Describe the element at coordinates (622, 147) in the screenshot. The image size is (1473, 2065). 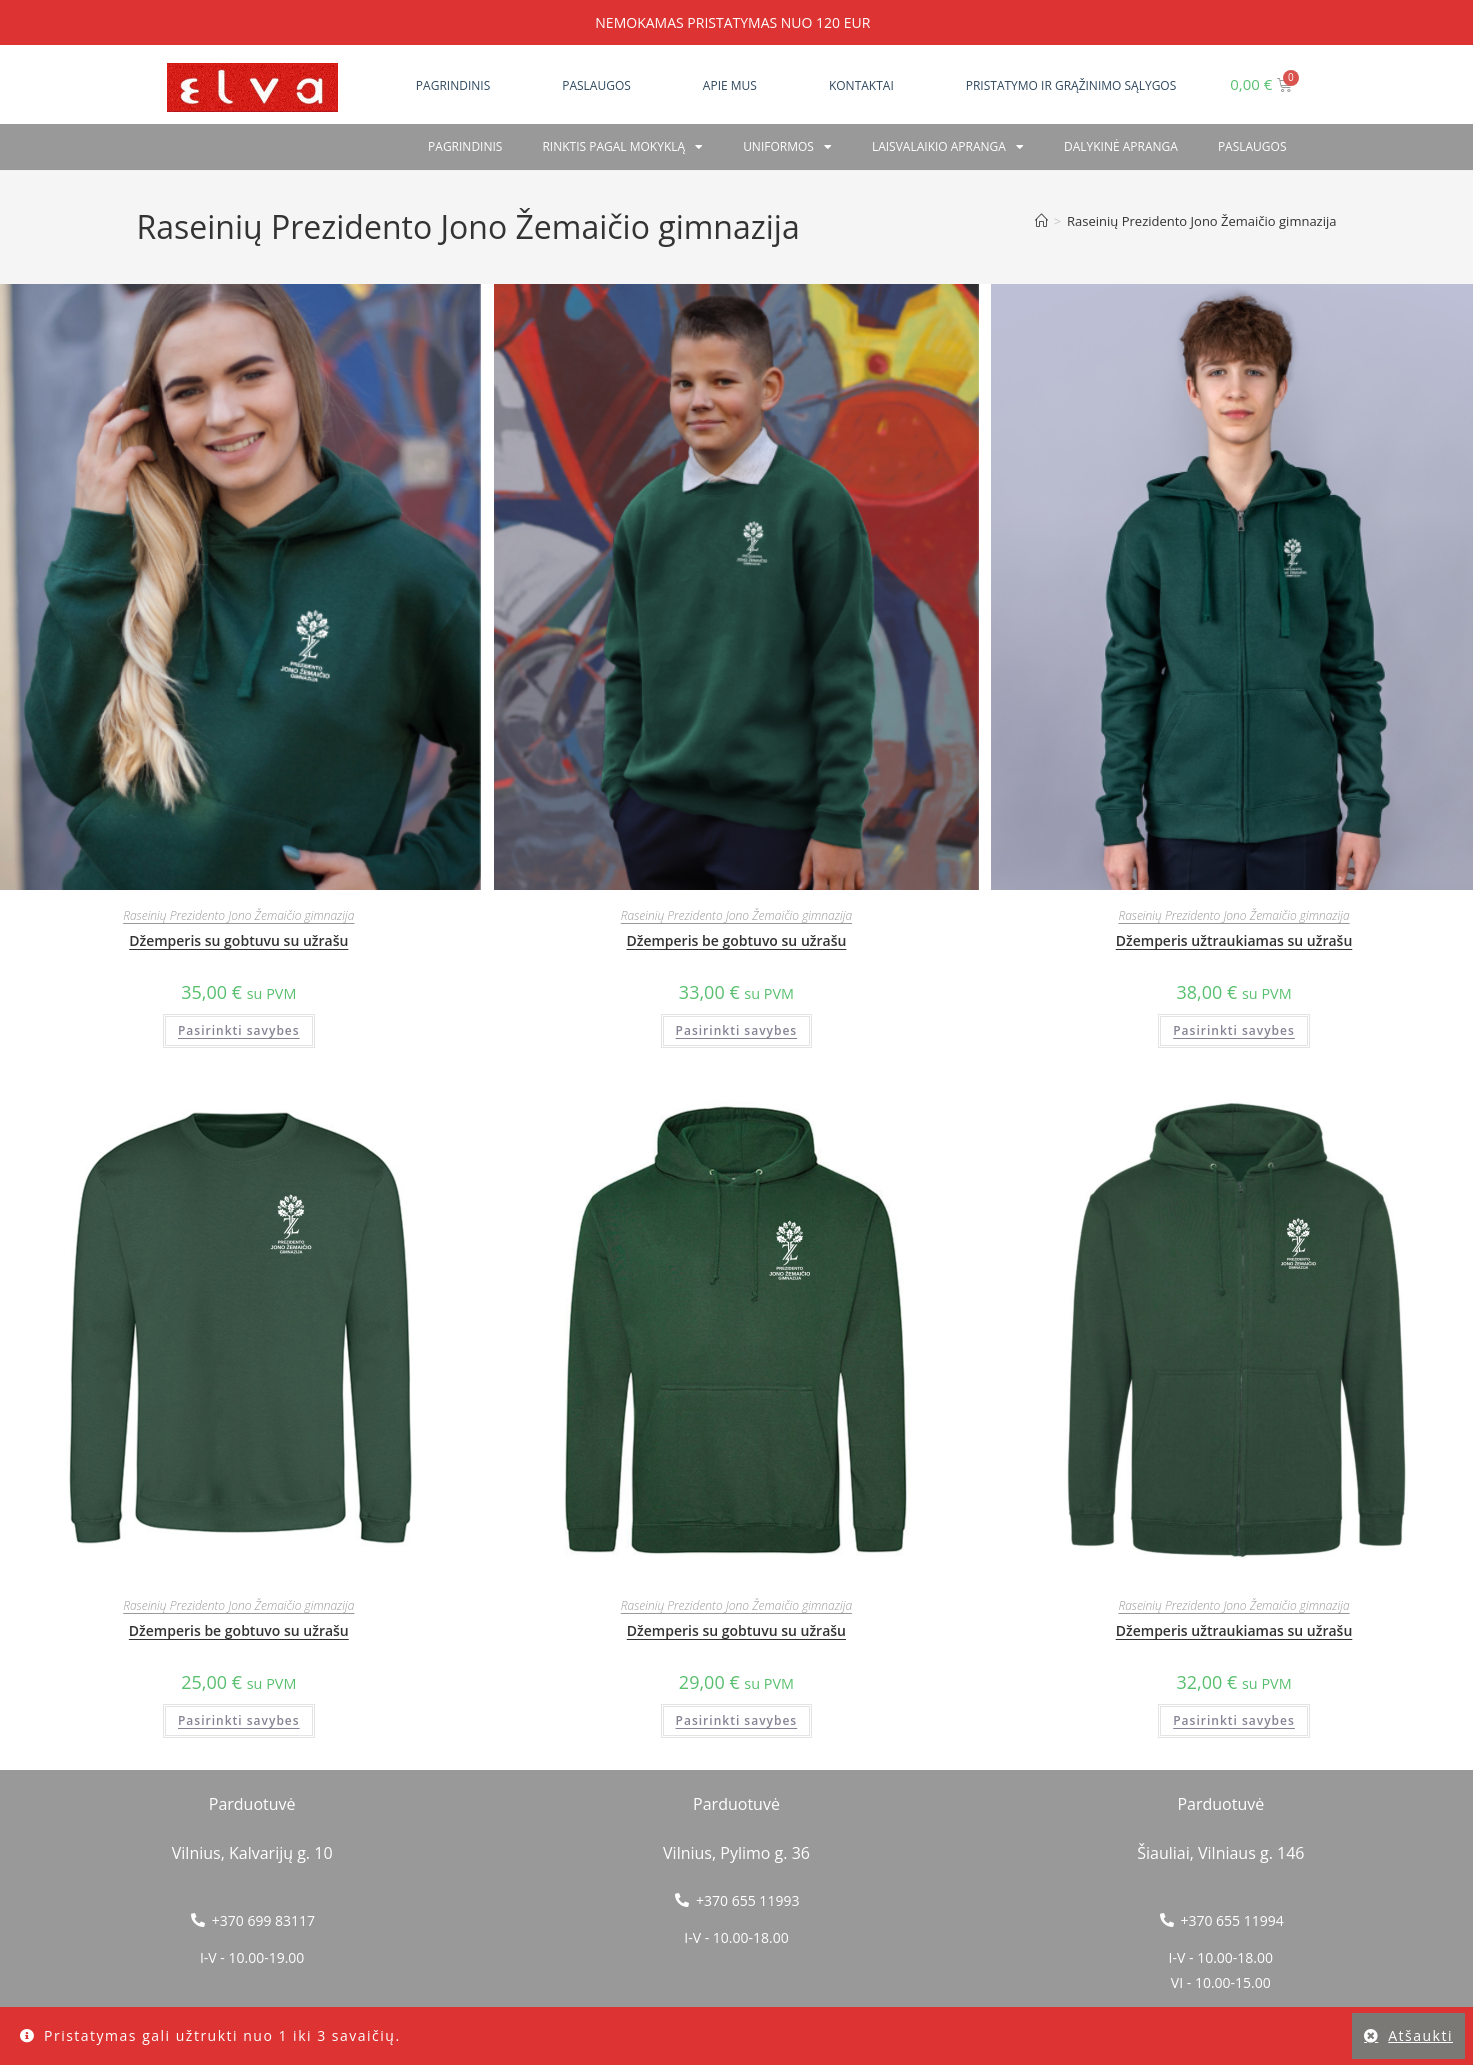
I see `RINKTIS PAGAL MOKYKLĄ` at that location.